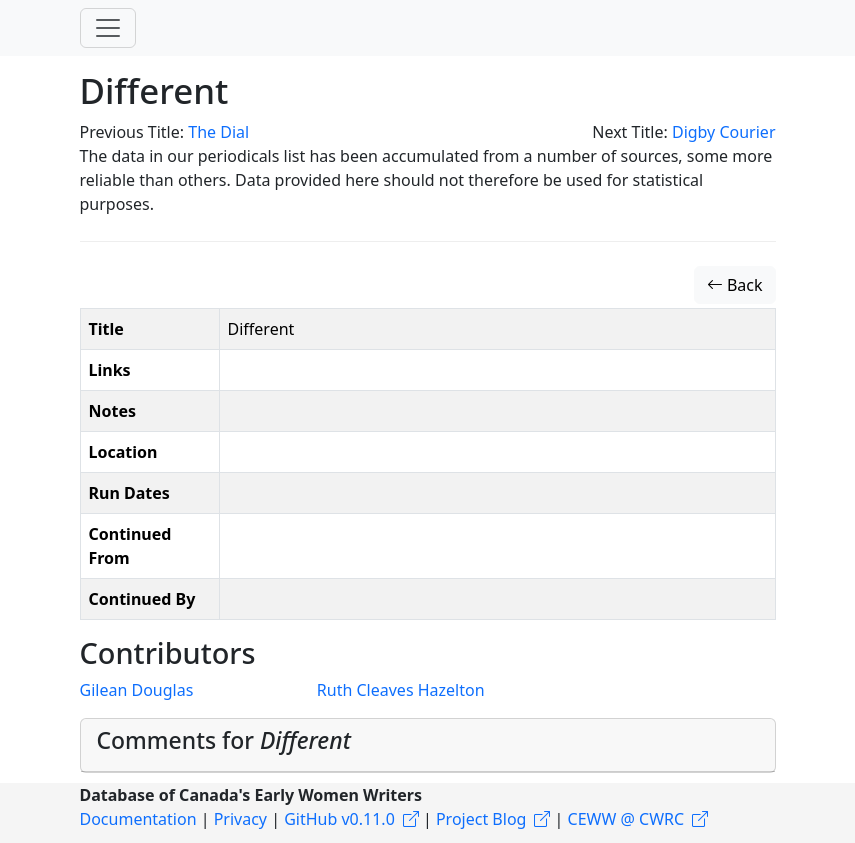  What do you see at coordinates (224, 740) in the screenshot?
I see `Comments for [button]` at bounding box center [224, 740].